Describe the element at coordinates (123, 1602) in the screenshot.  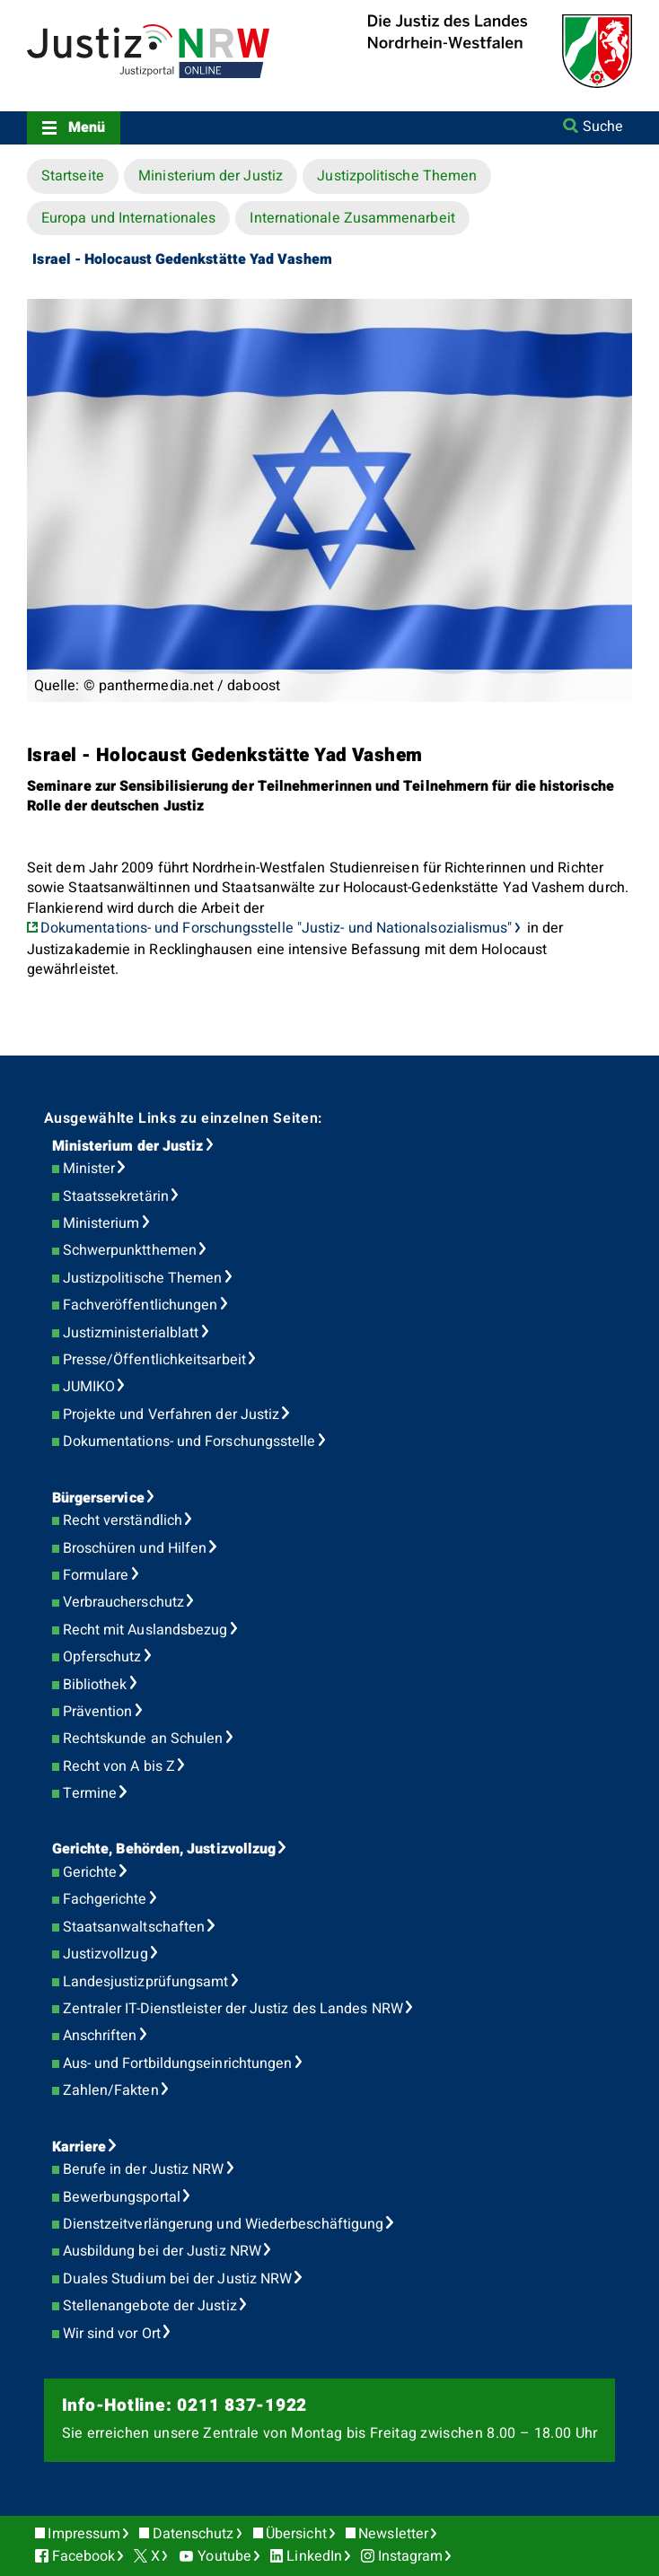
I see `Verbraucherschutz` at that location.